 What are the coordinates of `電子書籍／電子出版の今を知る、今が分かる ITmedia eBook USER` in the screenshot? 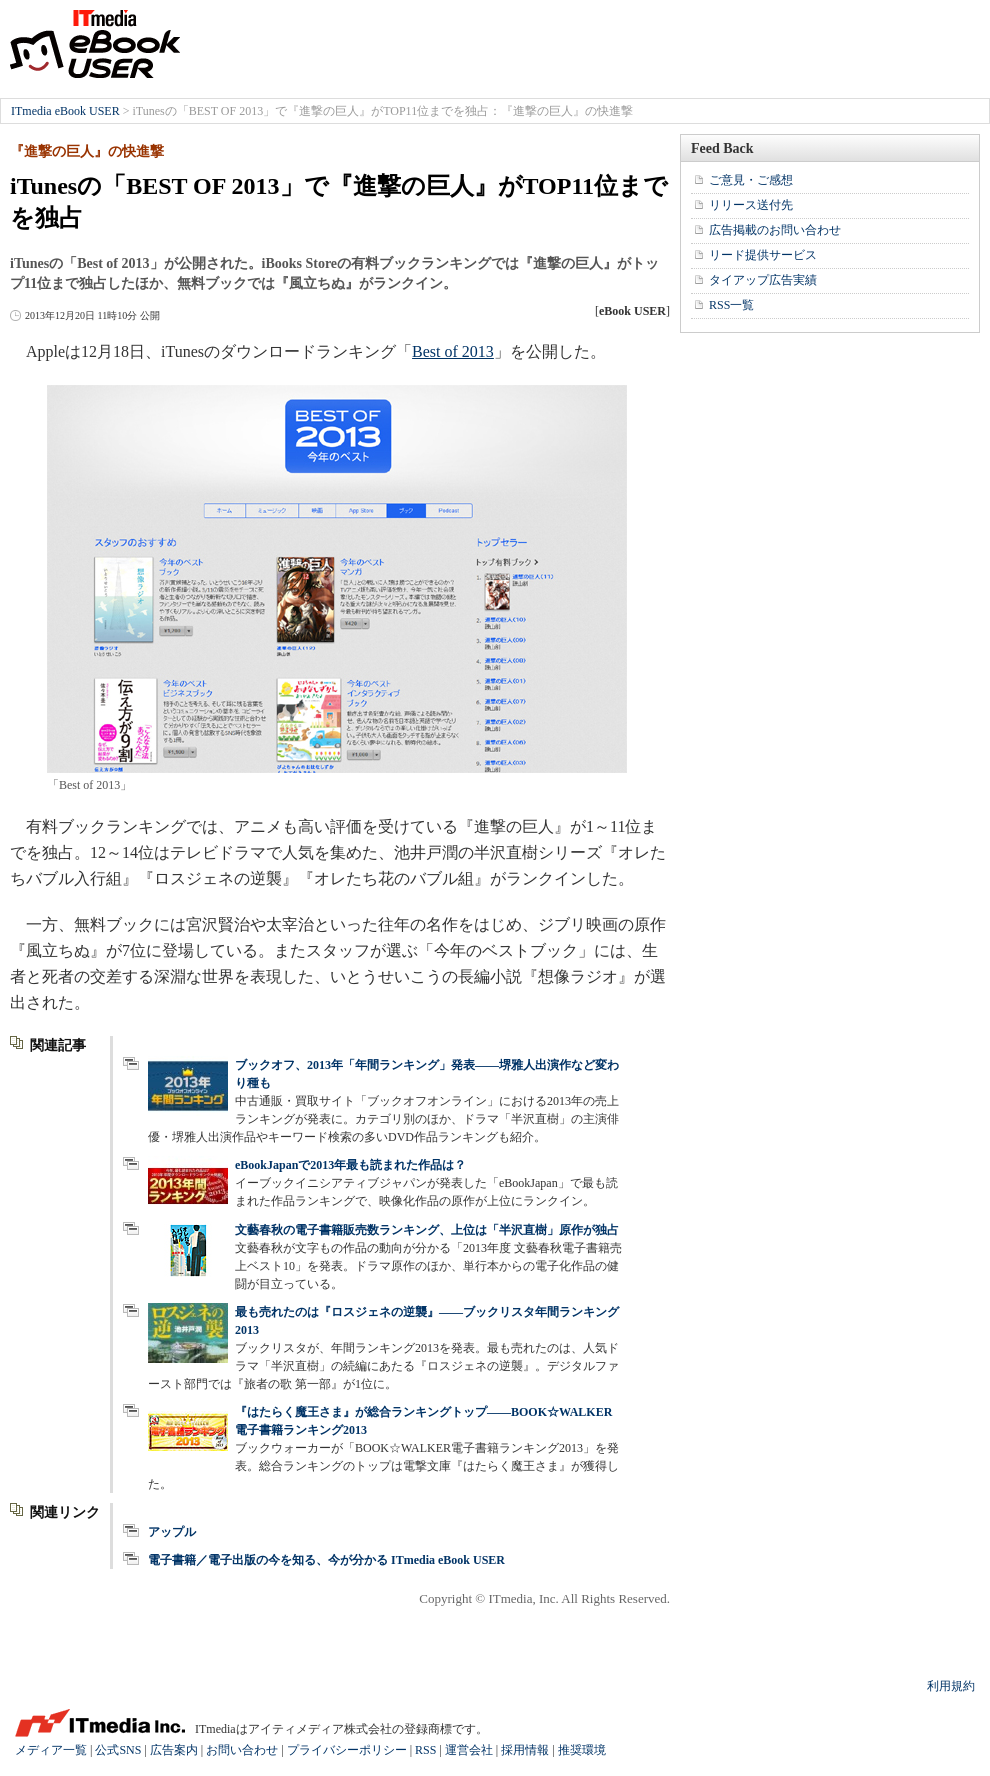 It's located at (326, 1560).